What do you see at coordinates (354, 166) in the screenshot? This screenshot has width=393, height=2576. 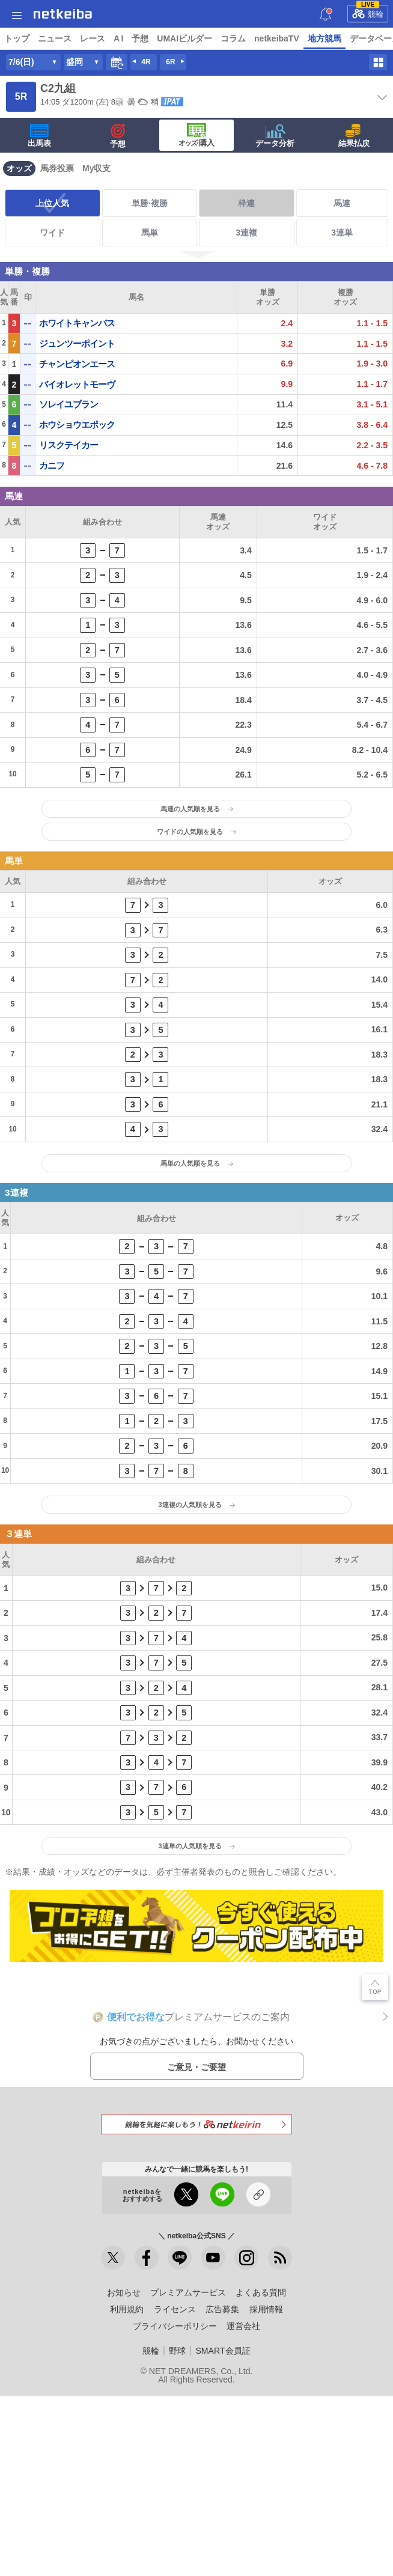 I see `結果払戻` at bounding box center [354, 166].